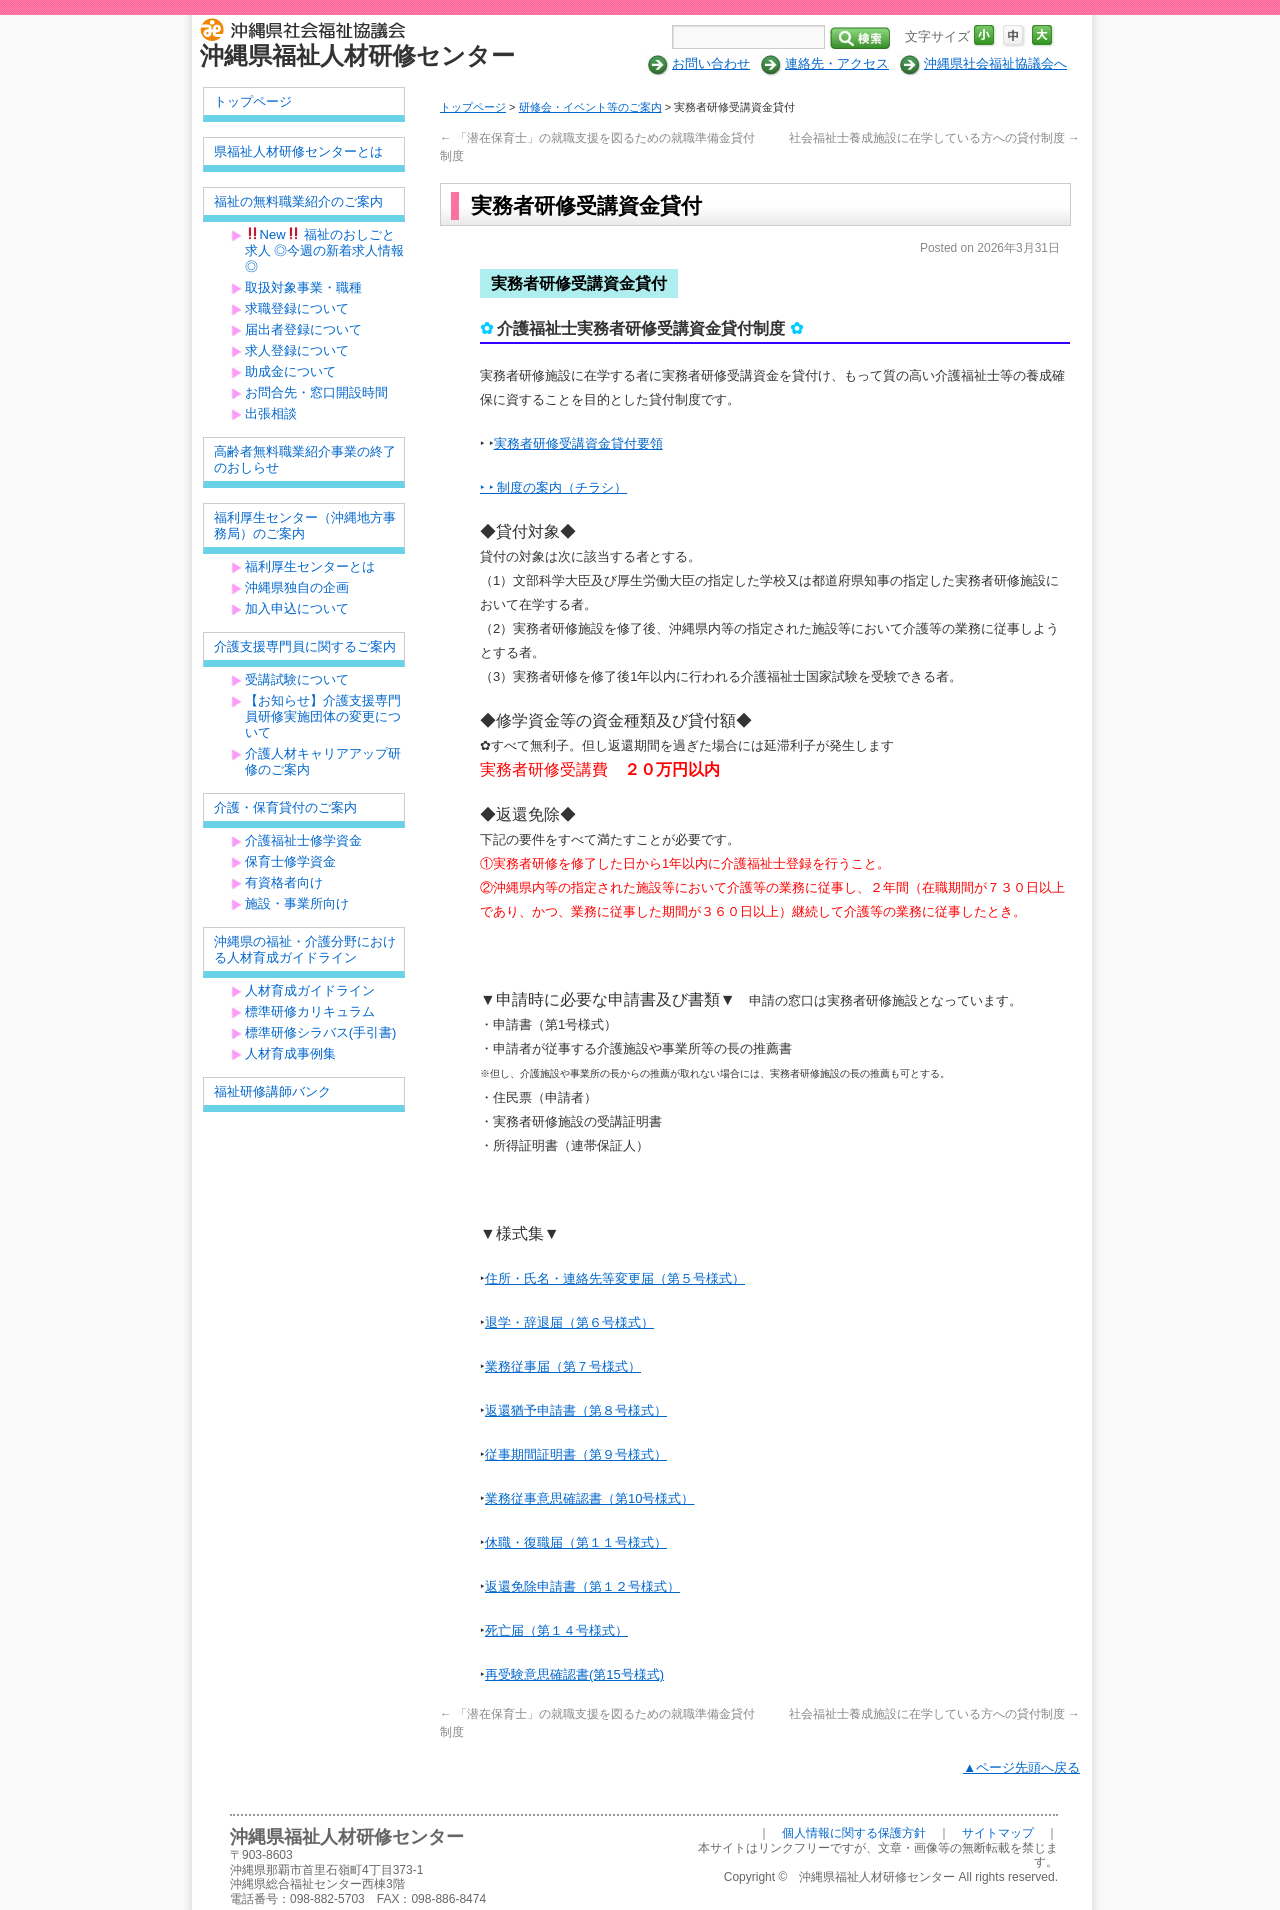 The height and width of the screenshot is (1910, 1280). What do you see at coordinates (711, 63) in the screenshot?
I see `お問い合わせ` at bounding box center [711, 63].